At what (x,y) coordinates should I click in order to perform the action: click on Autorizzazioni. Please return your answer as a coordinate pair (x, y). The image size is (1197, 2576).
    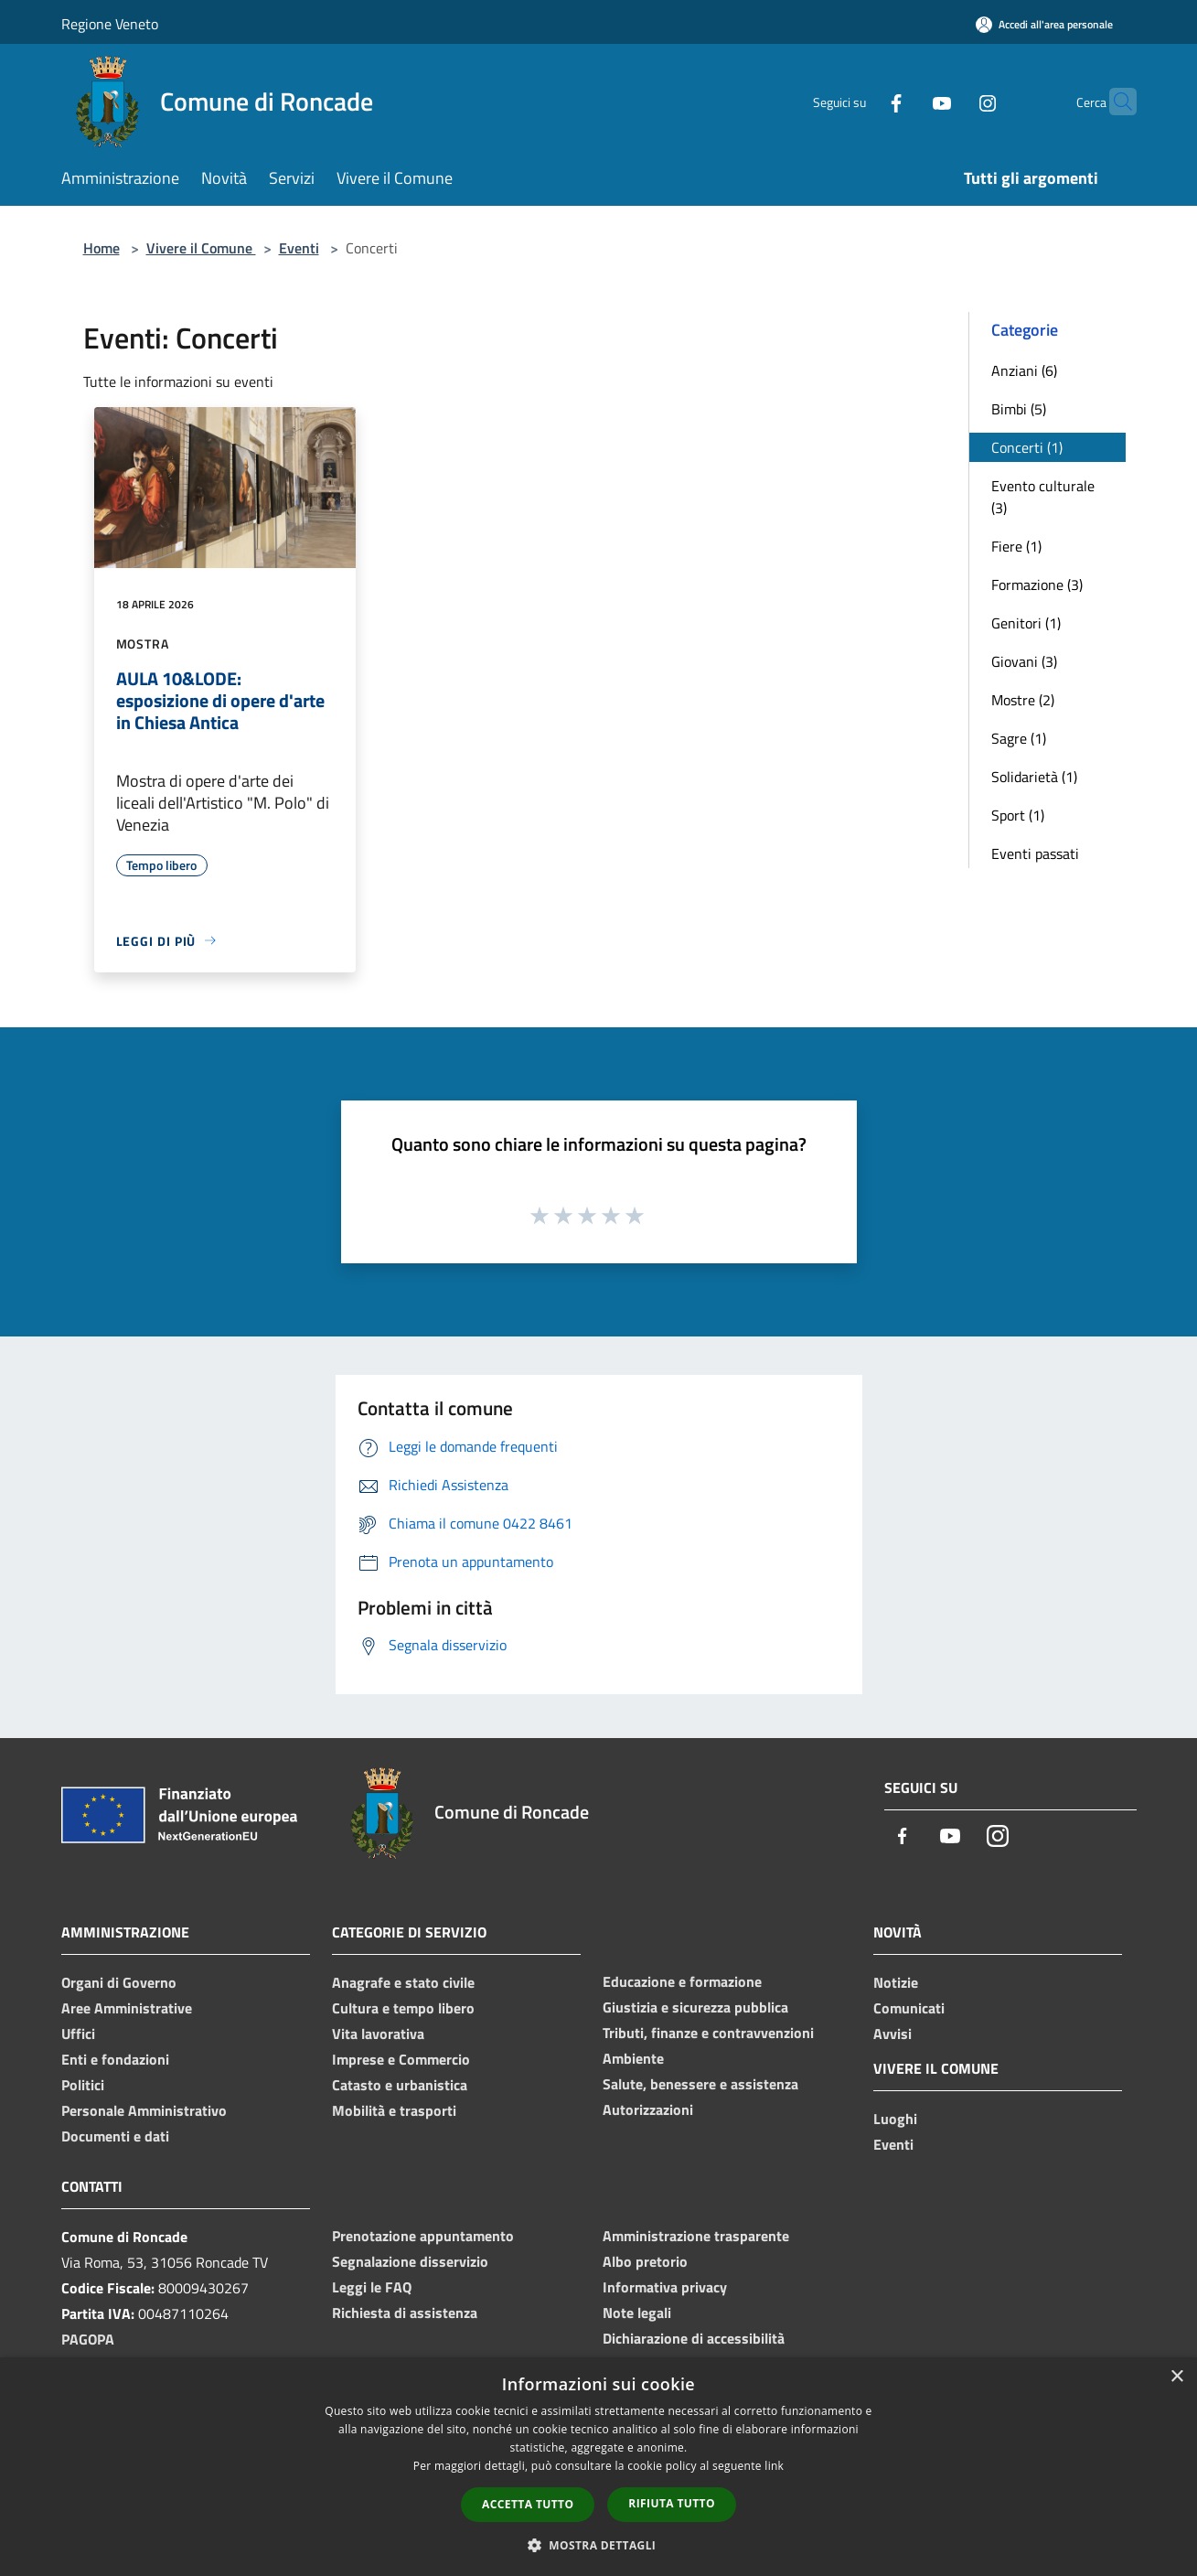
    Looking at the image, I should click on (648, 2109).